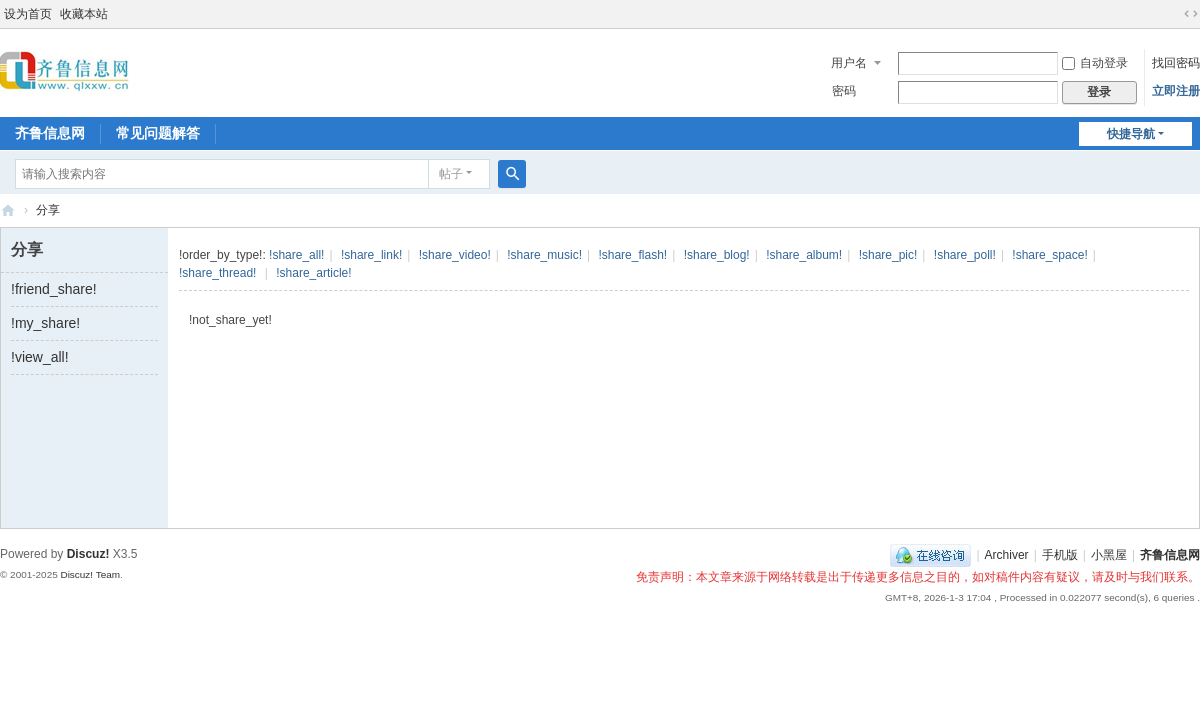 This screenshot has height=720, width=1200. I want to click on 常见问题解答, so click(158, 133).